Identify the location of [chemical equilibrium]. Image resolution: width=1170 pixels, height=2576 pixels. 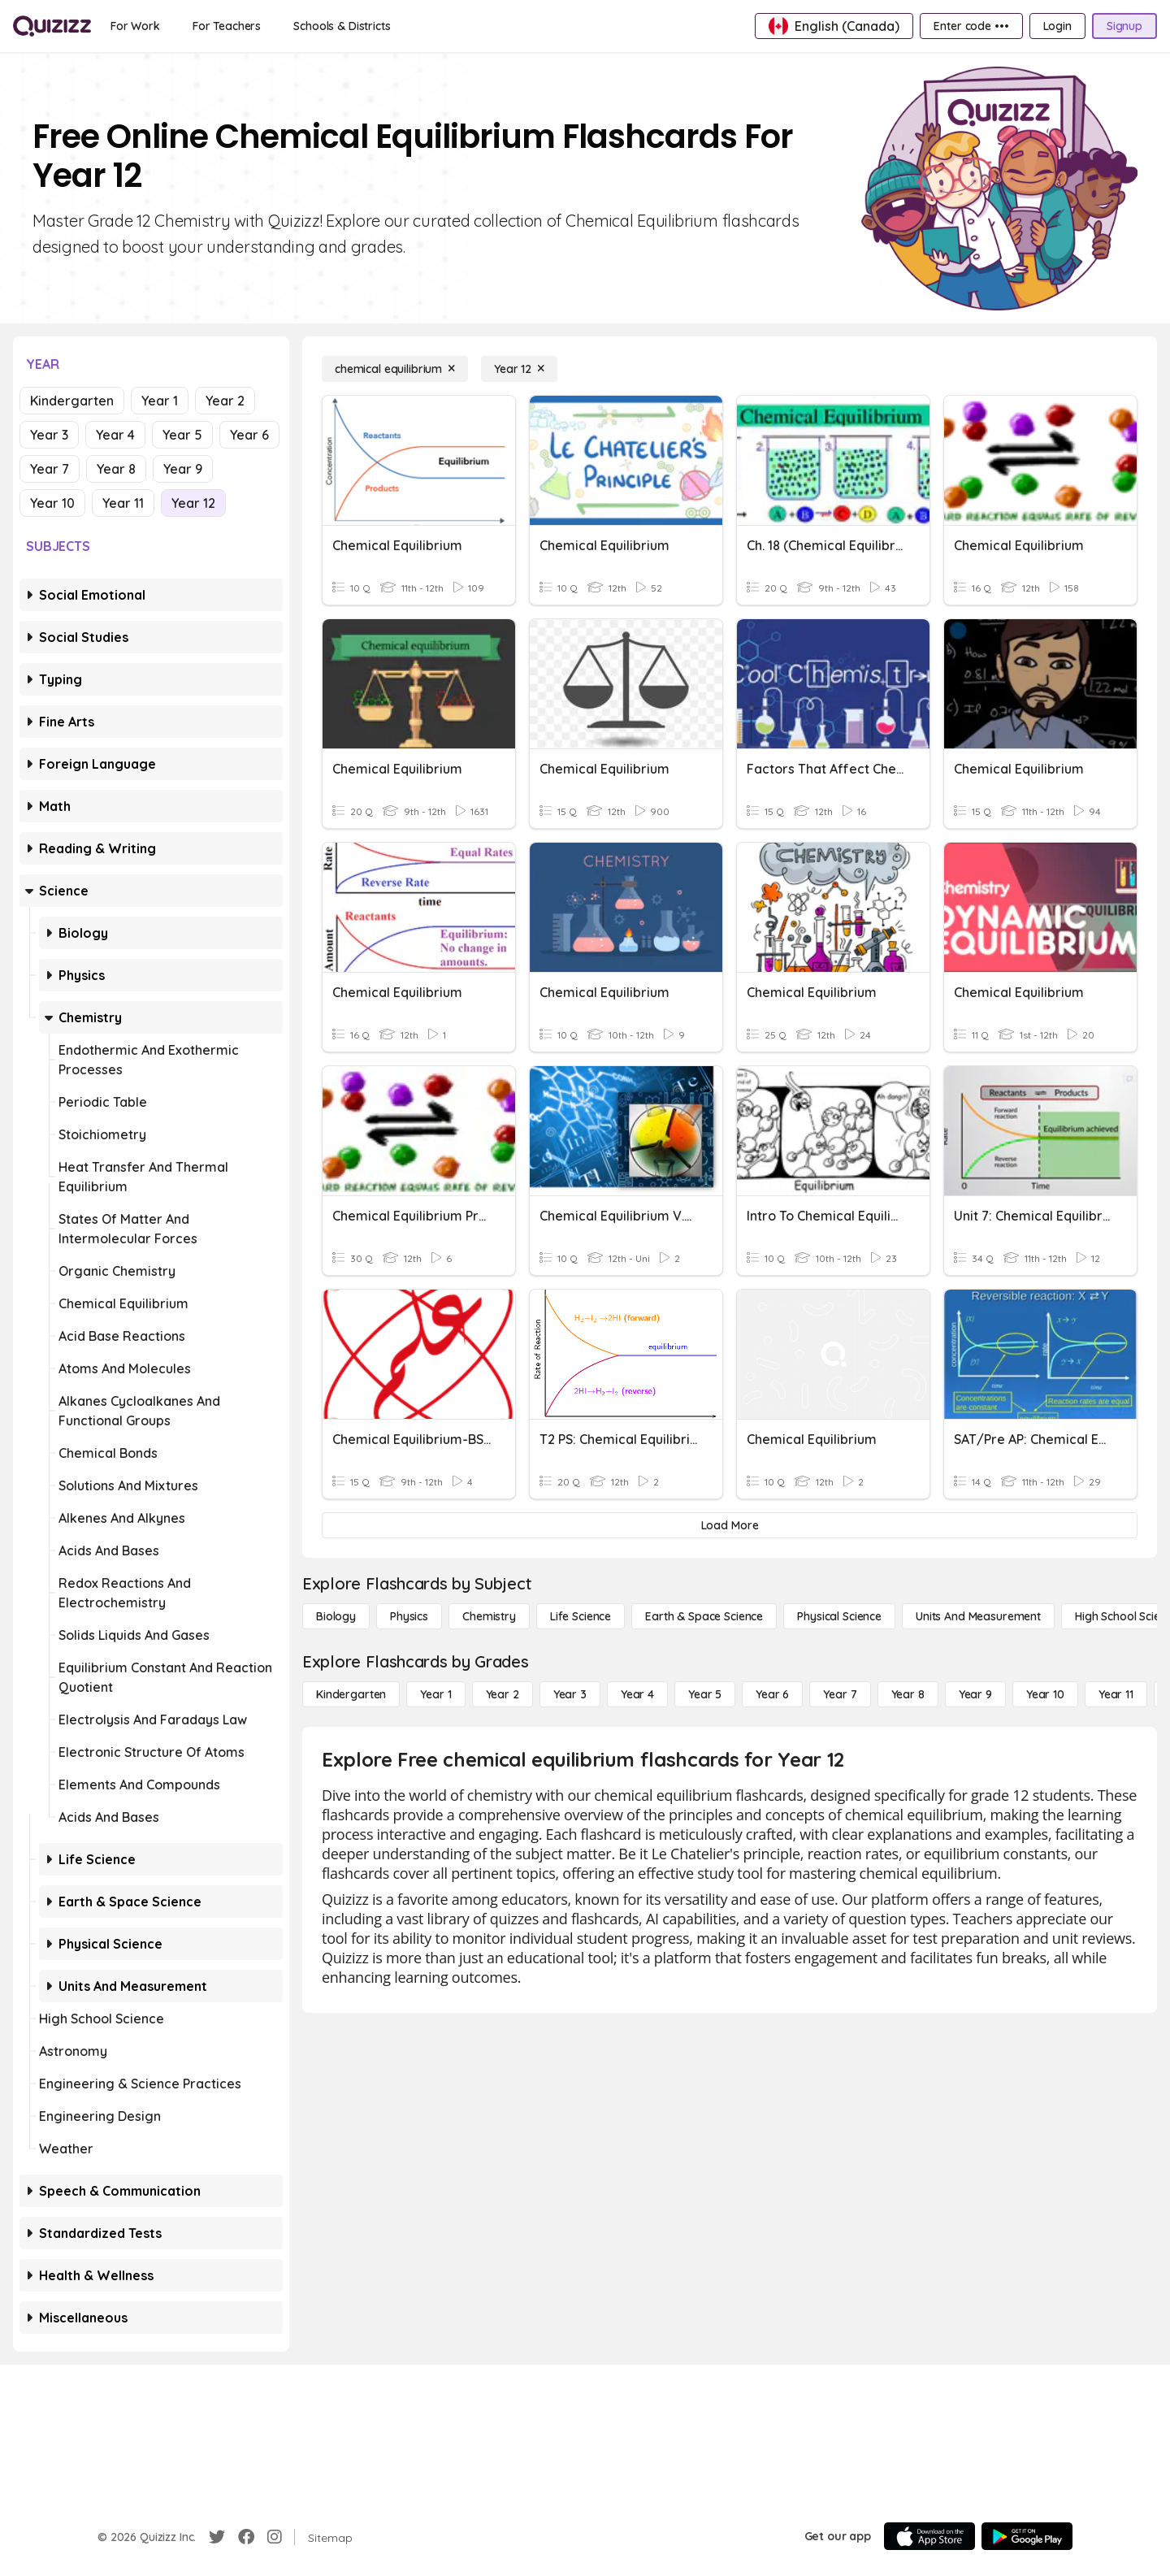
(395, 369).